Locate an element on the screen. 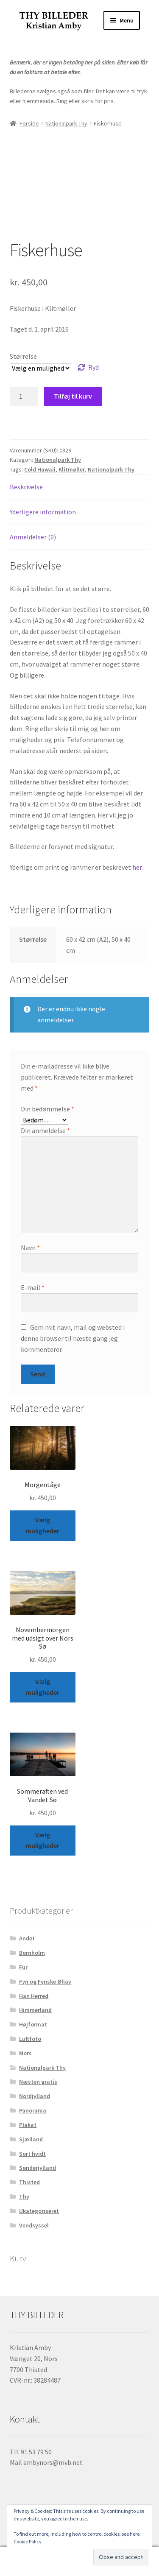  Sort hvidt is located at coordinates (32, 2153).